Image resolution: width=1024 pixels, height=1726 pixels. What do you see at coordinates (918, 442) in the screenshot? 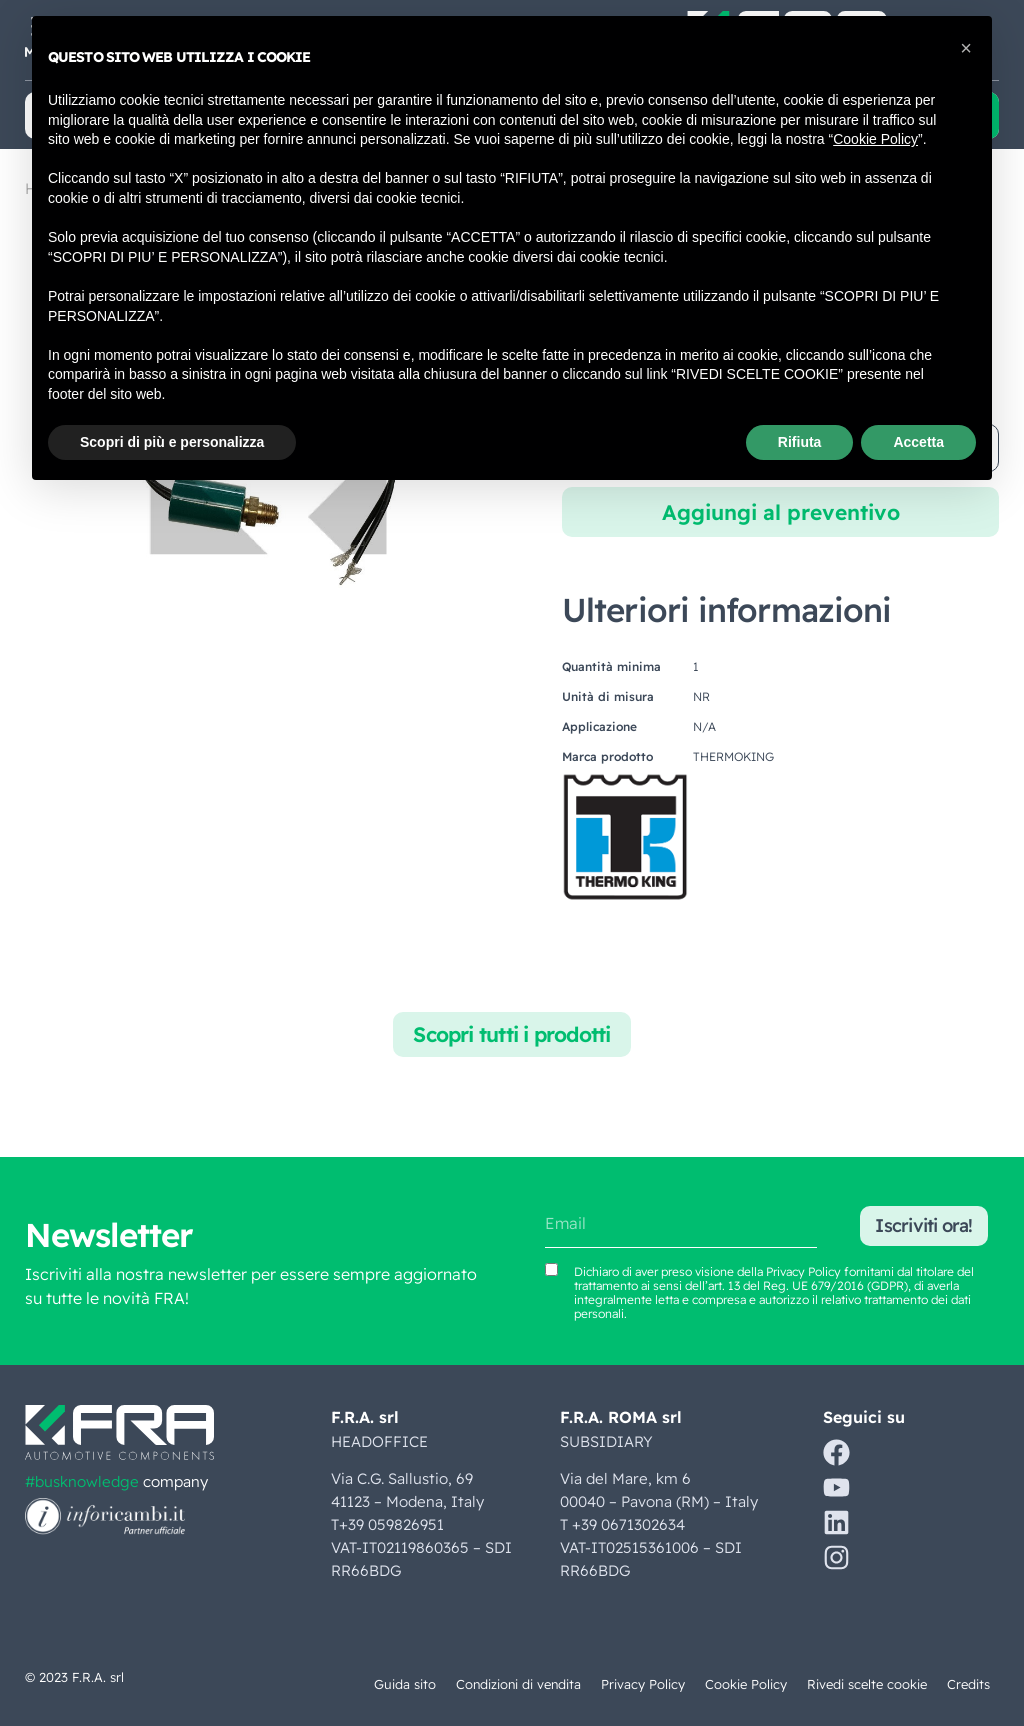
I see `Accetta [button]` at bounding box center [918, 442].